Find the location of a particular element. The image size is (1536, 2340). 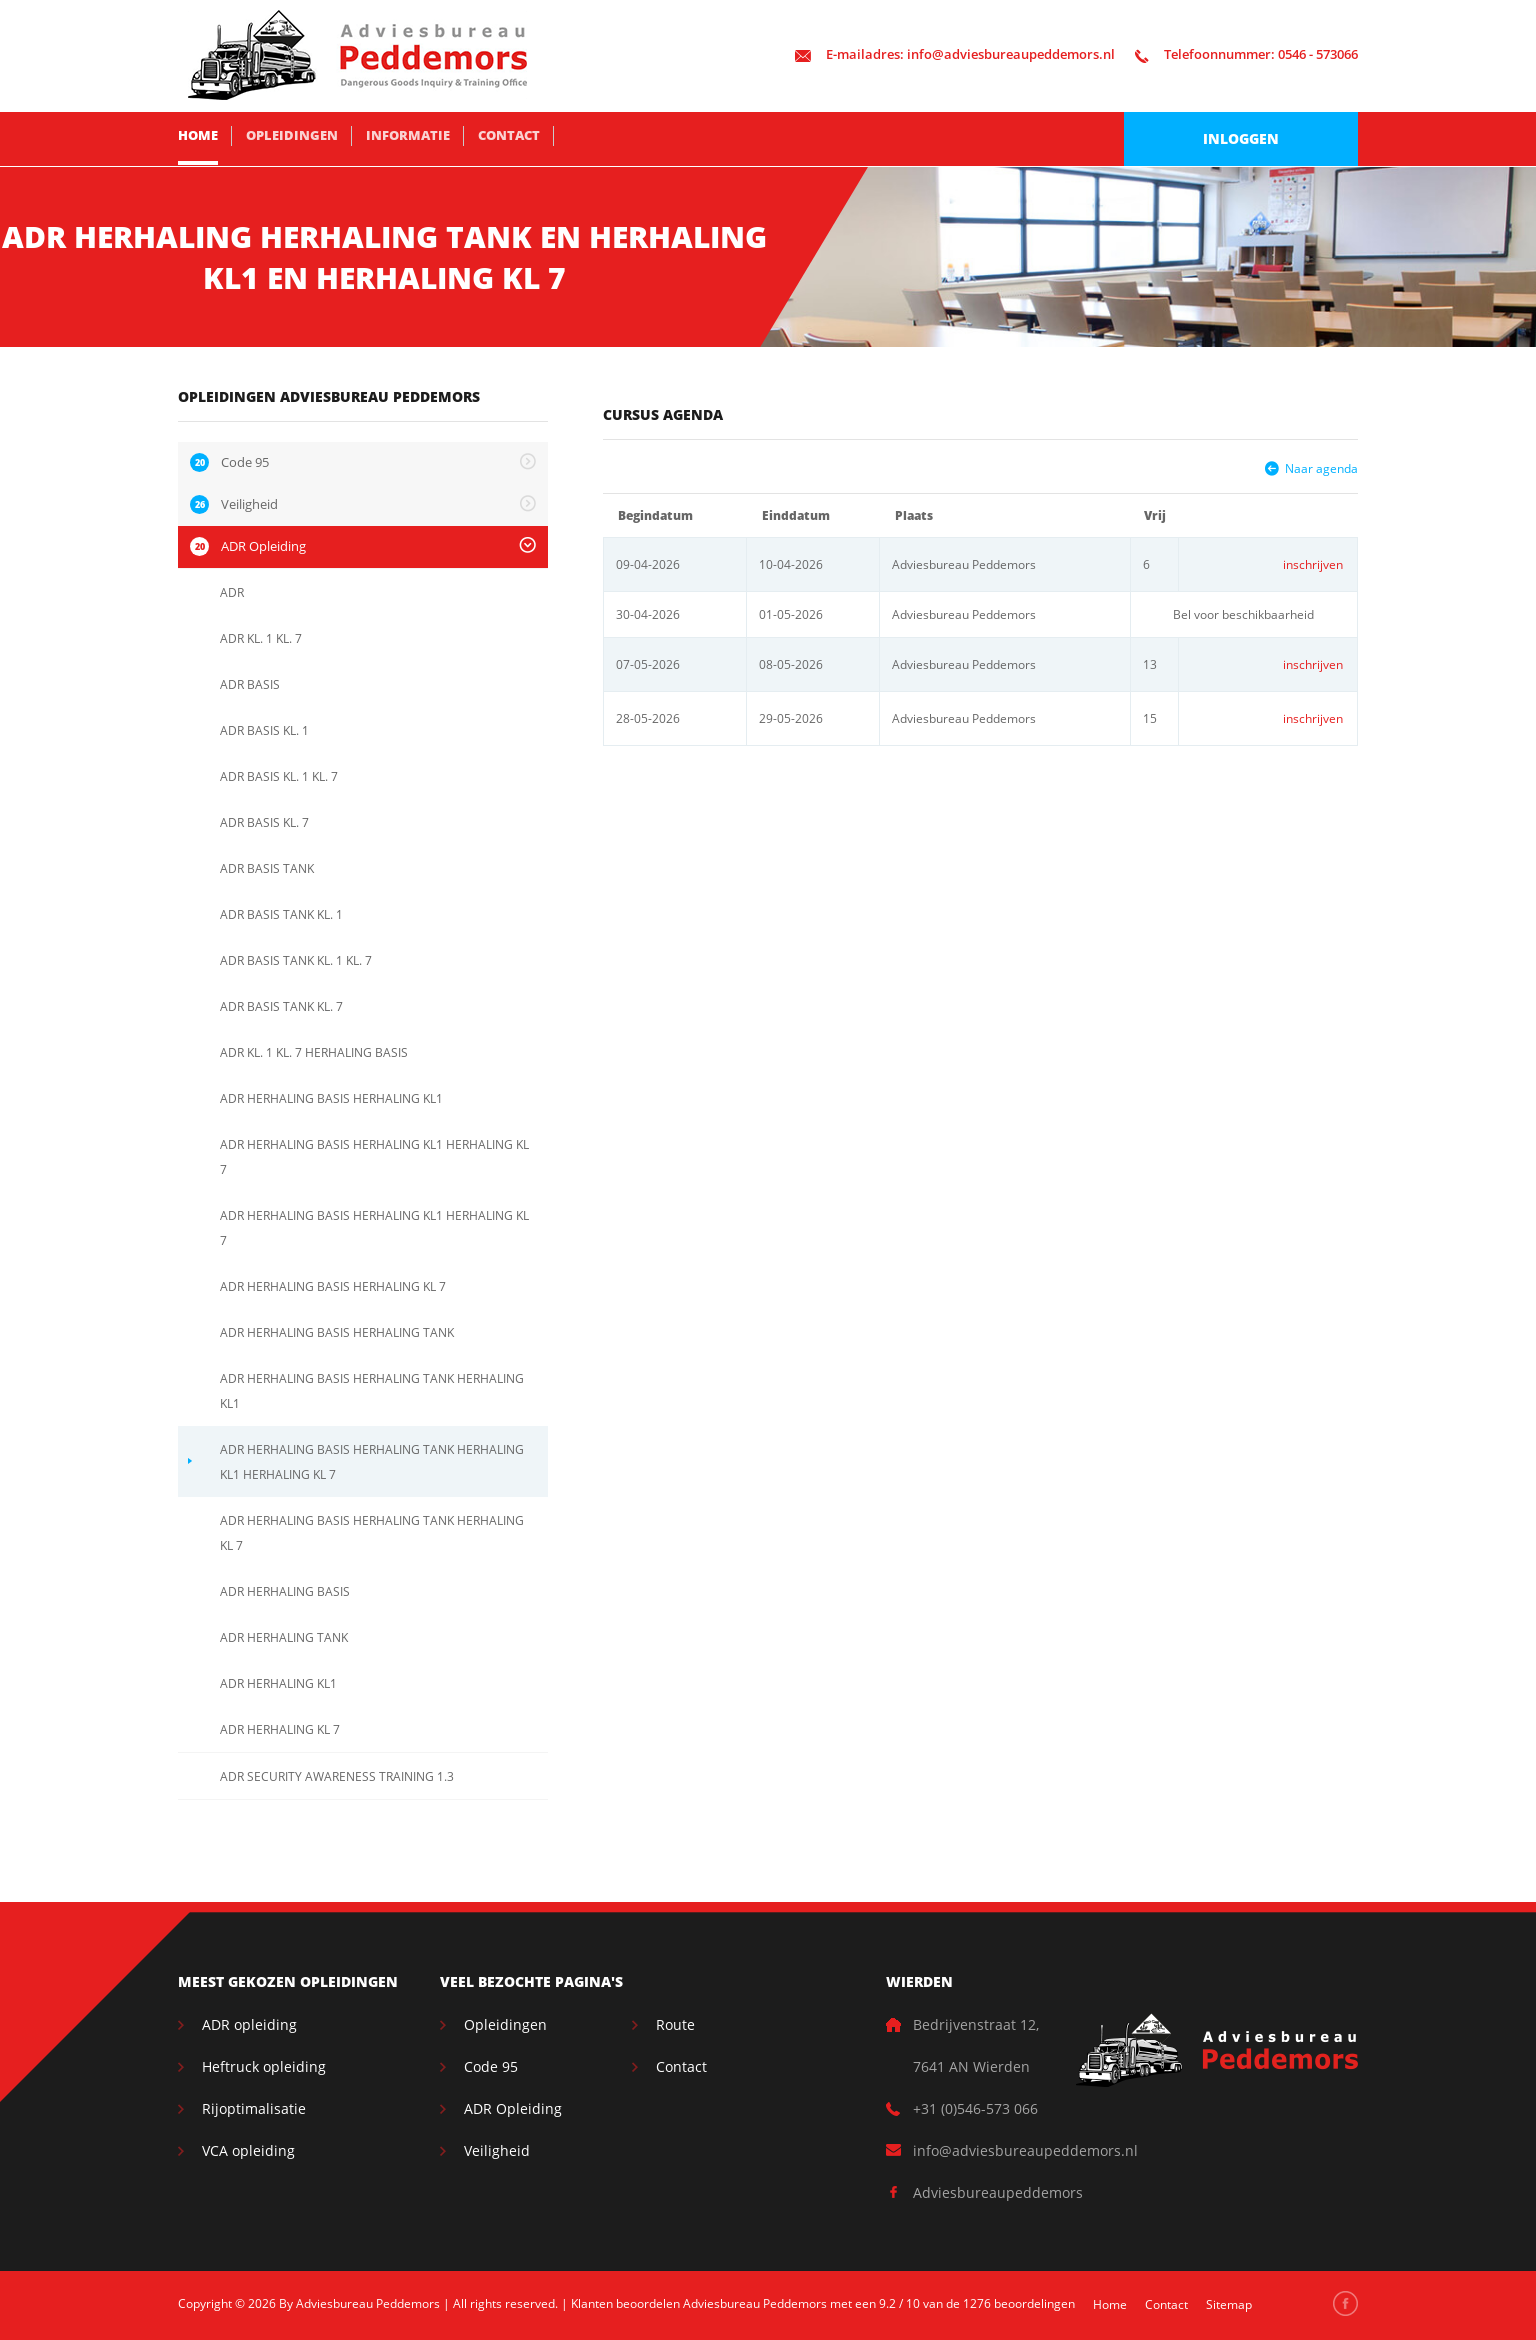

ADR KL. 1 KL. 7 is located at coordinates (261, 638).